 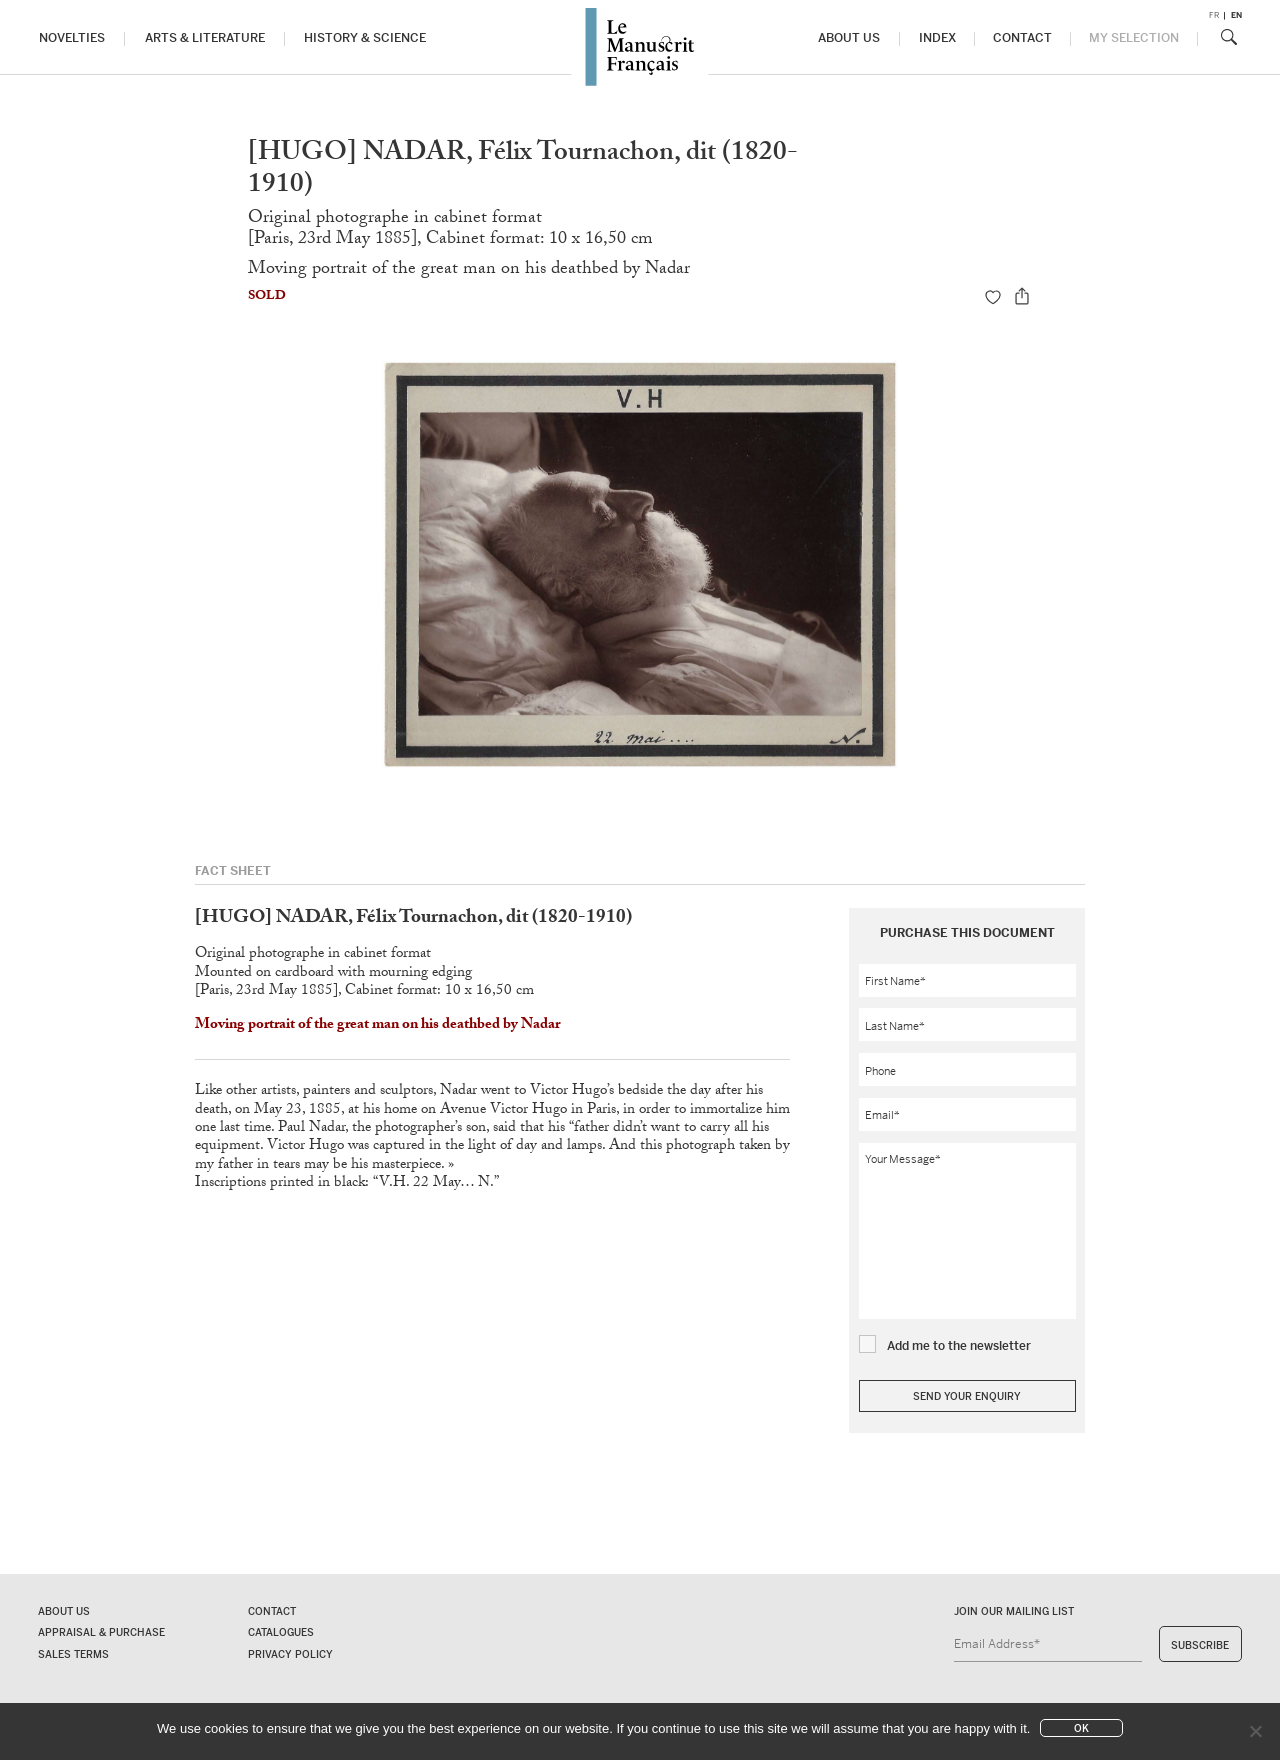 What do you see at coordinates (101, 1632) in the screenshot?
I see `Appraisal & Purchase` at bounding box center [101, 1632].